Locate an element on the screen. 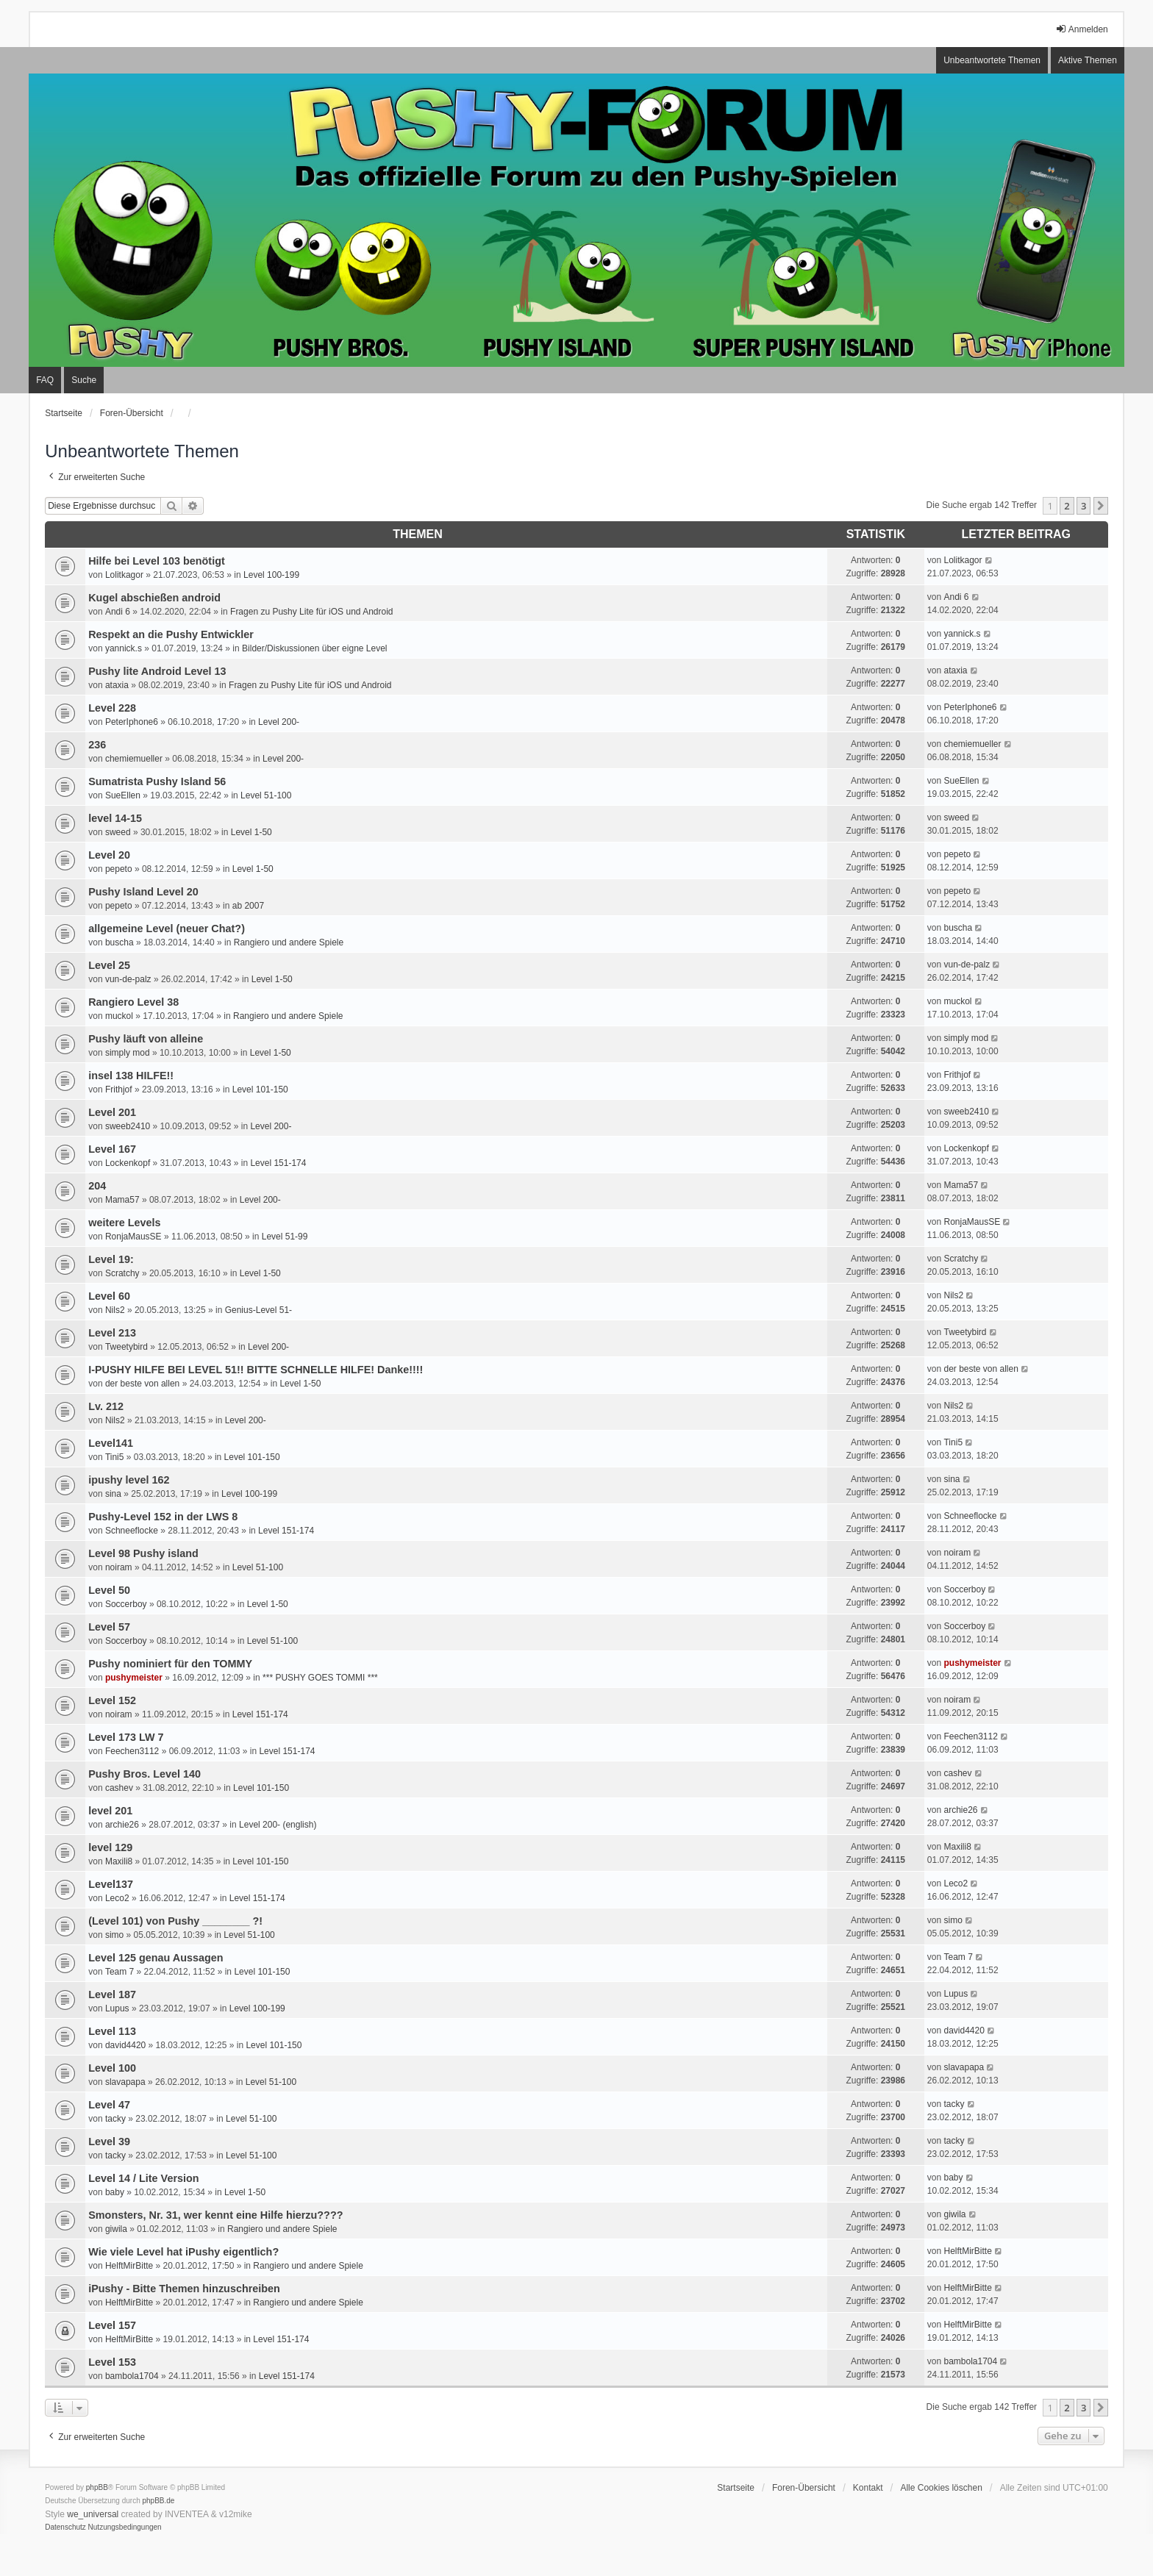 The image size is (1153, 2576). Genius-Level 51- is located at coordinates (258, 1310).